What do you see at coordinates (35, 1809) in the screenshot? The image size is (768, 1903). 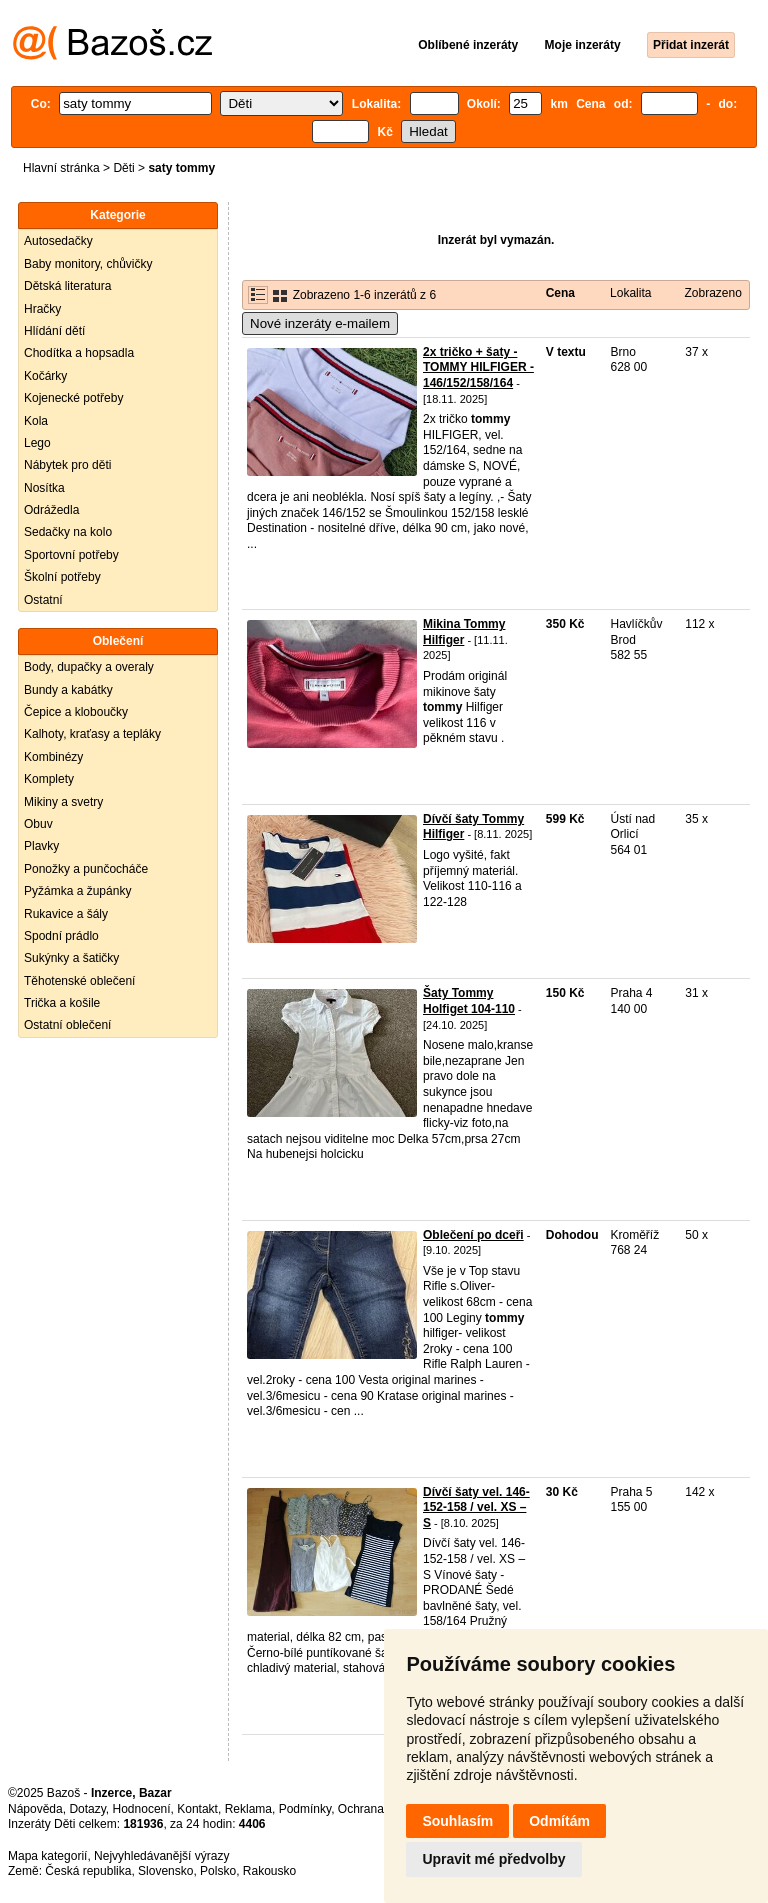 I see `Nápověda` at bounding box center [35, 1809].